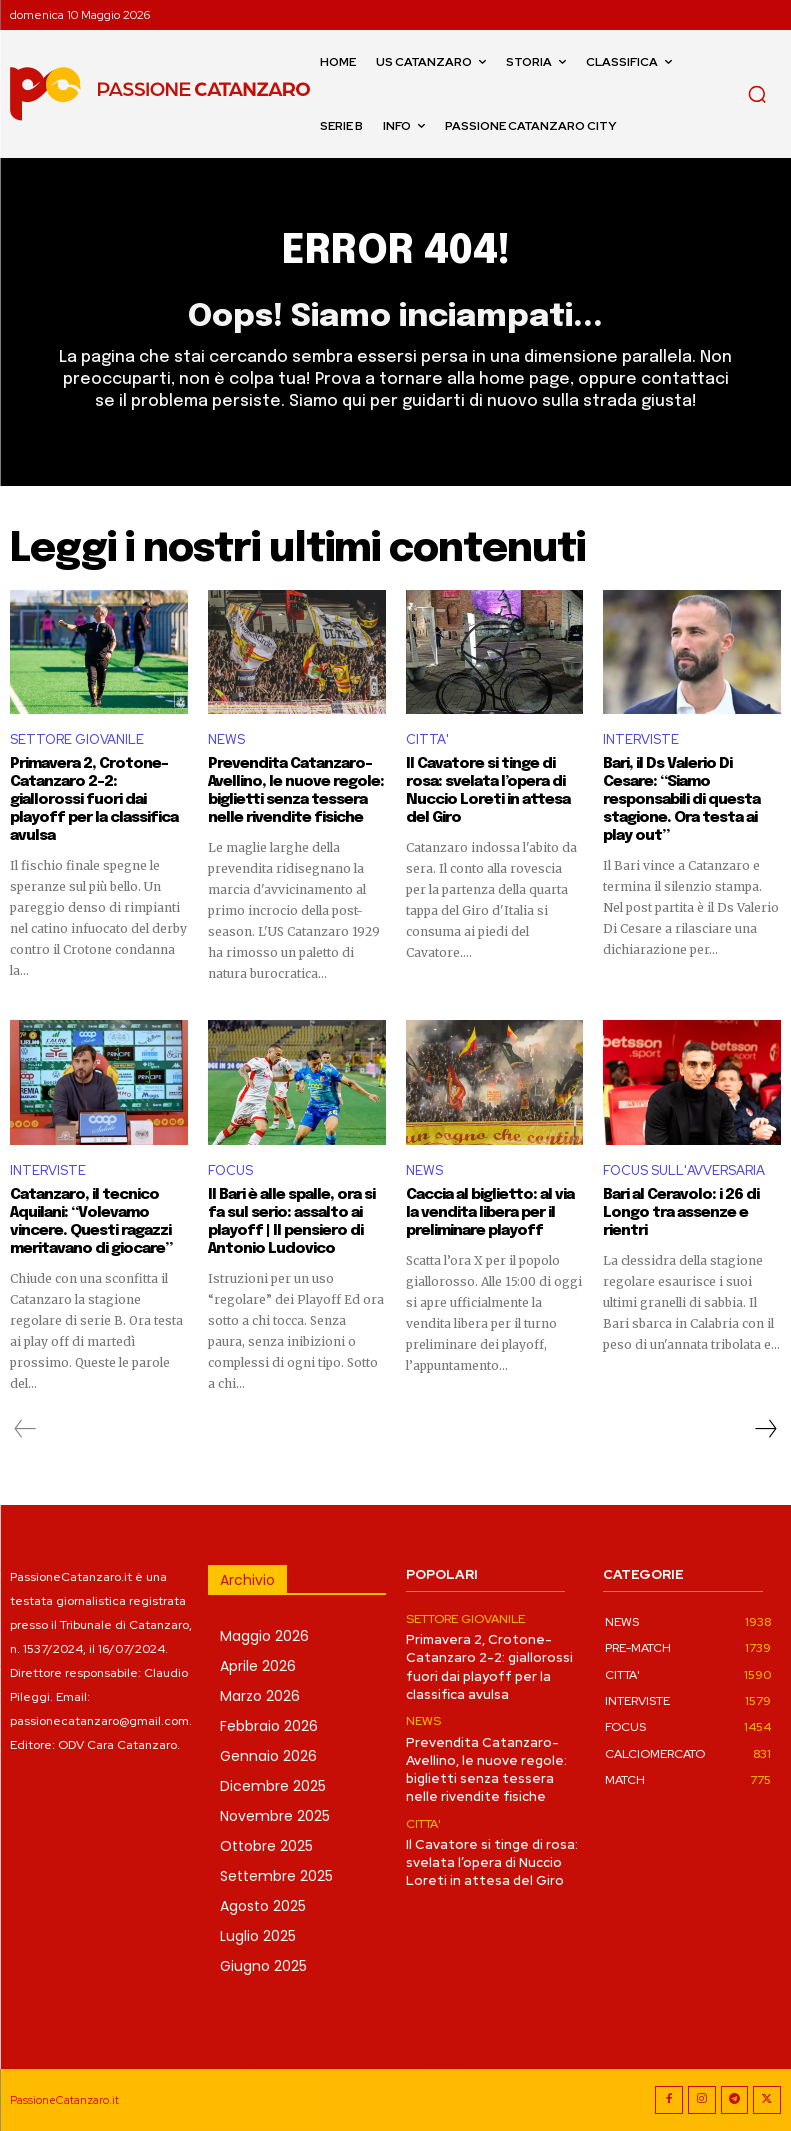  What do you see at coordinates (230, 1170) in the screenshot?
I see `FOCUS` at bounding box center [230, 1170].